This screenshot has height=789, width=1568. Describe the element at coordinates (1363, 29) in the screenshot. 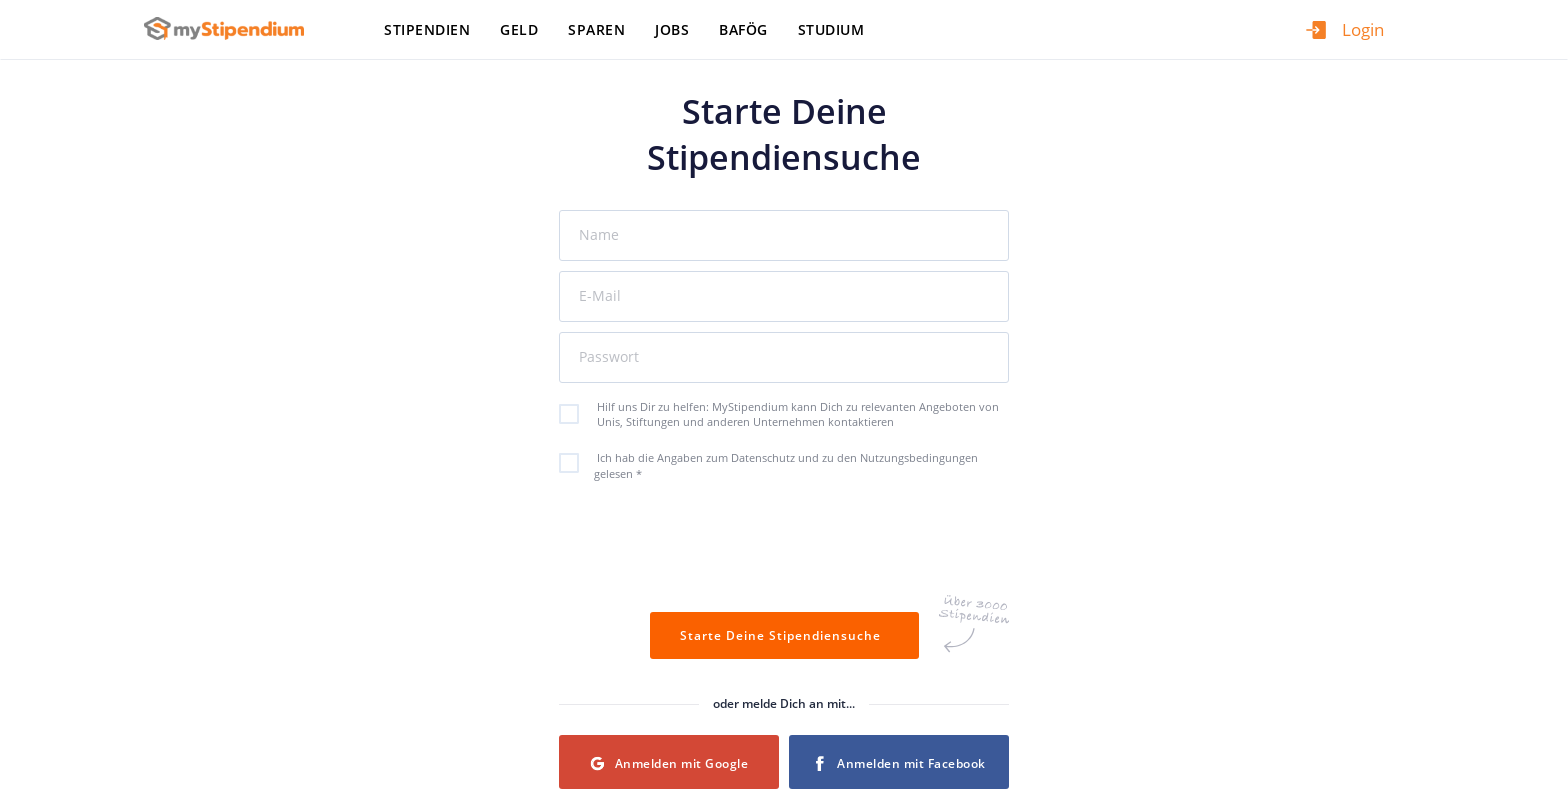

I see `Login` at that location.